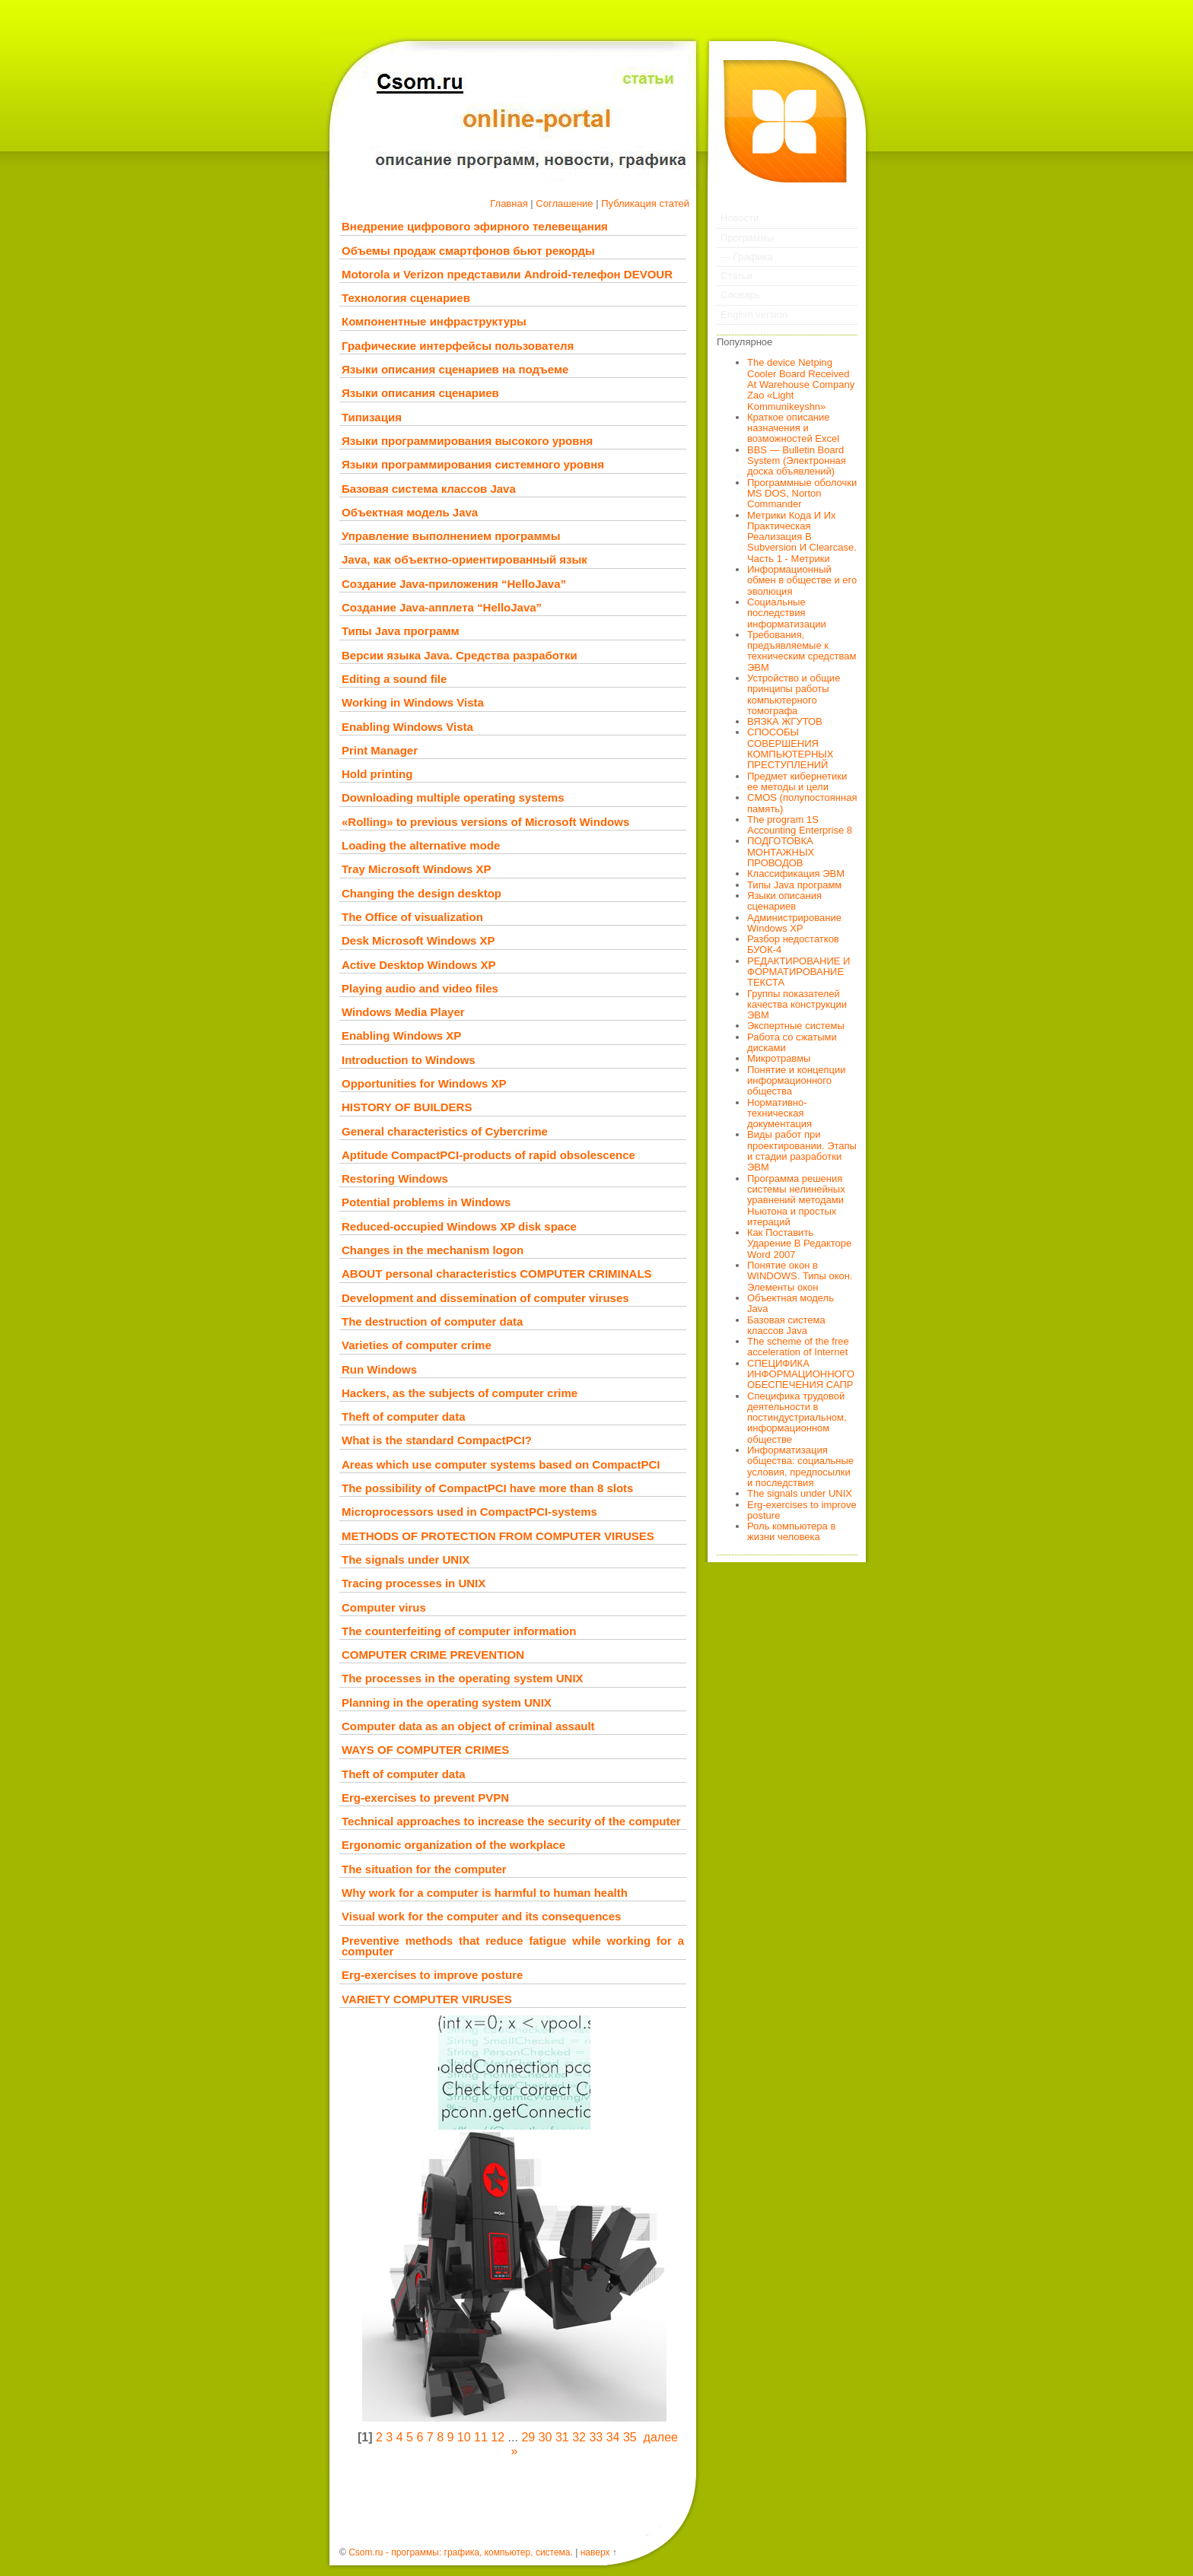 Image resolution: width=1193 pixels, height=2576 pixels. Describe the element at coordinates (468, 1726) in the screenshot. I see `Computer data as an object of criminal assault` at that location.